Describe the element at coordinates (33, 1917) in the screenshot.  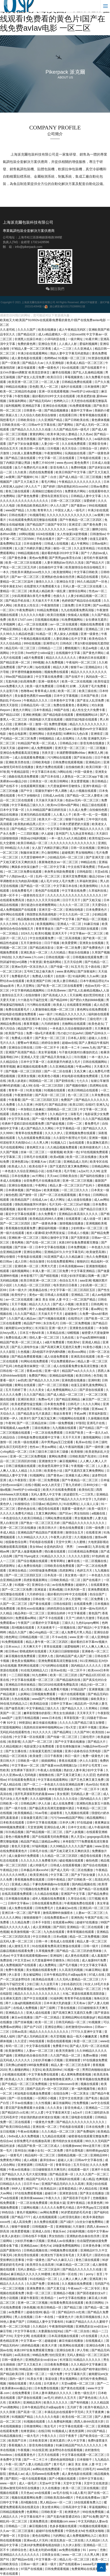
I see `狠狠插狠狠干` at that location.